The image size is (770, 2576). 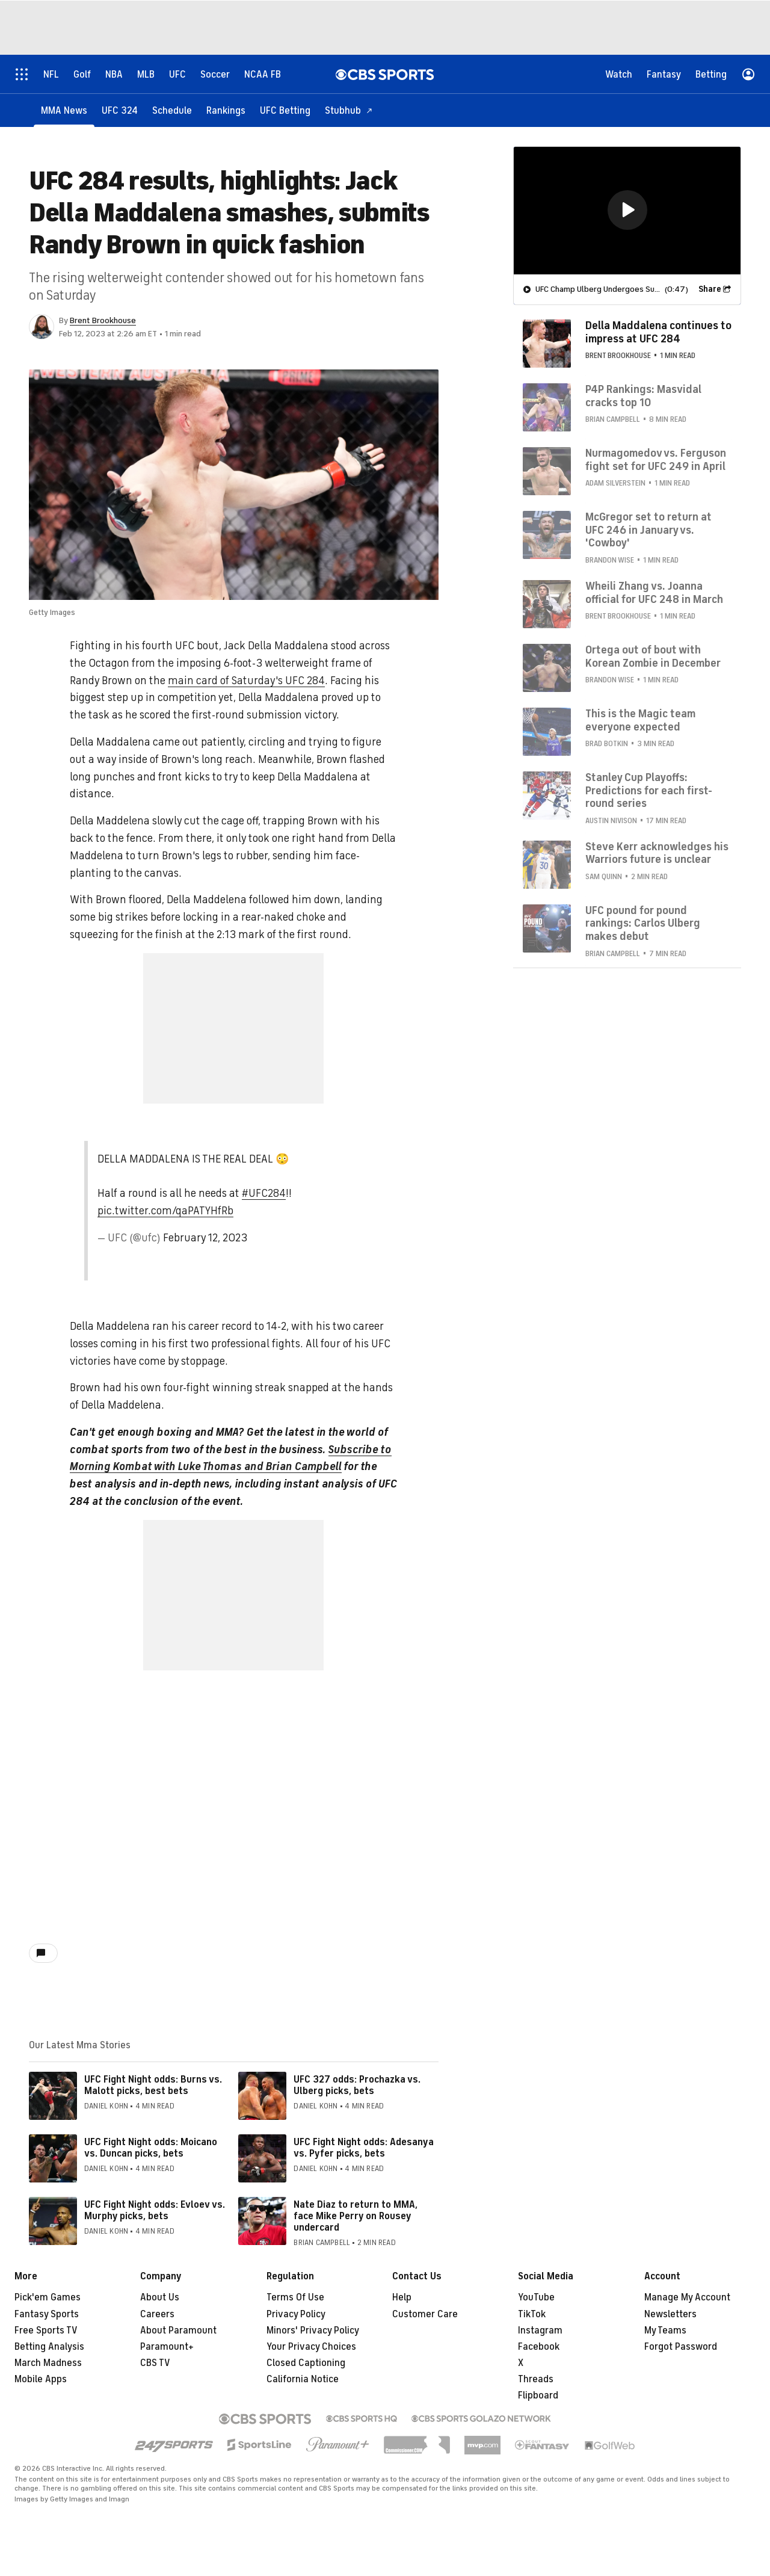 I want to click on [button], so click(x=627, y=209).